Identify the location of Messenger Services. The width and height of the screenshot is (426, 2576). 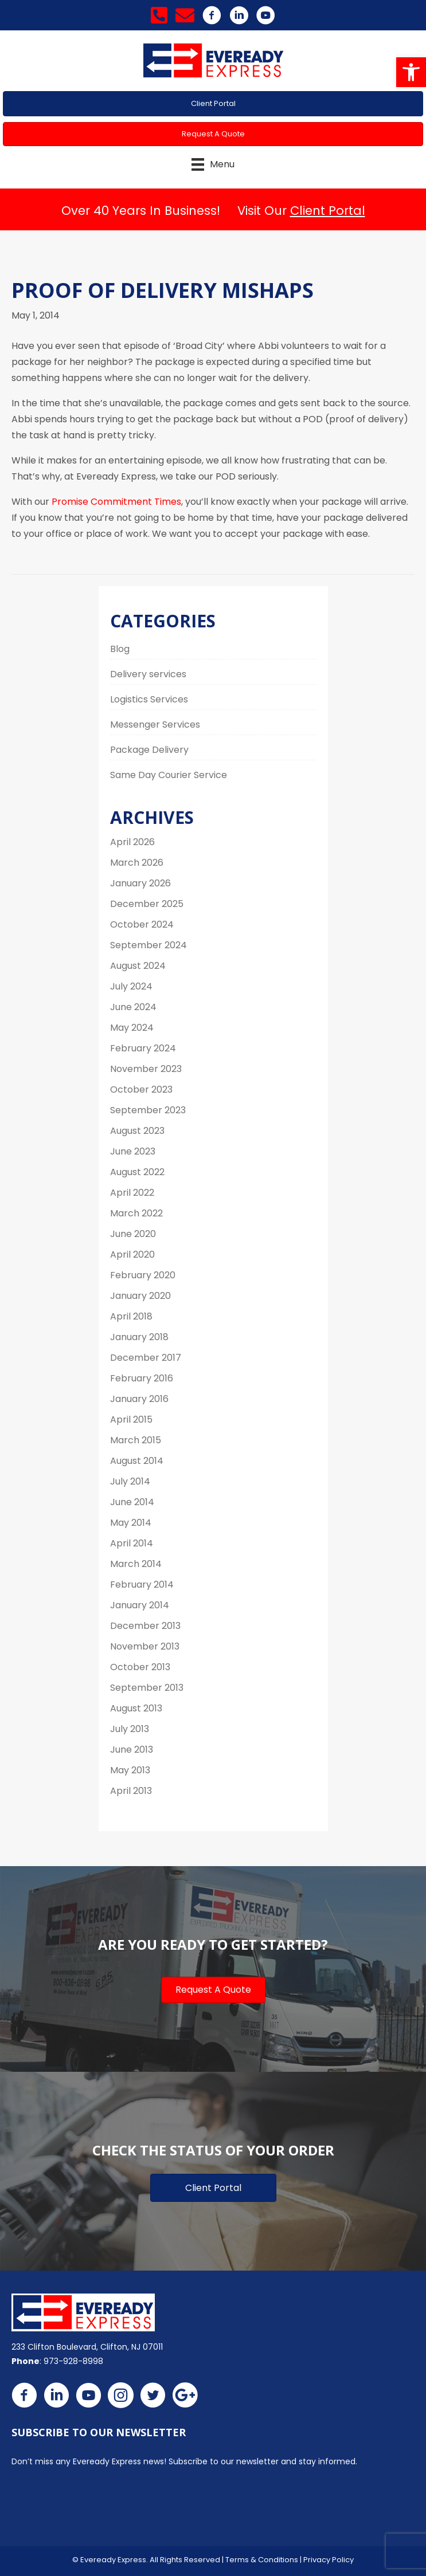
(155, 724).